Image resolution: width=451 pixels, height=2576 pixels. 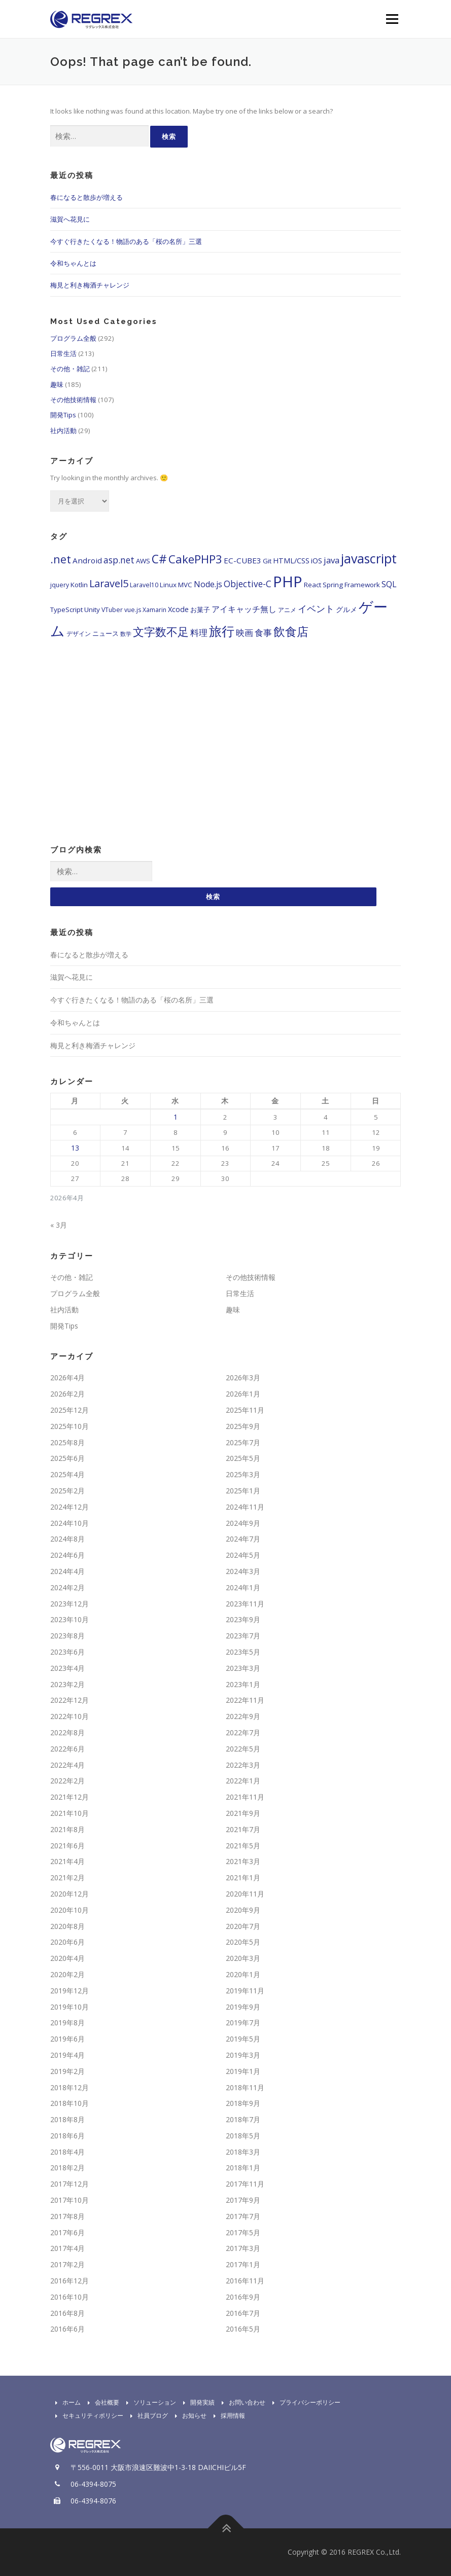 What do you see at coordinates (148, 2403) in the screenshot?
I see `ソリューション` at bounding box center [148, 2403].